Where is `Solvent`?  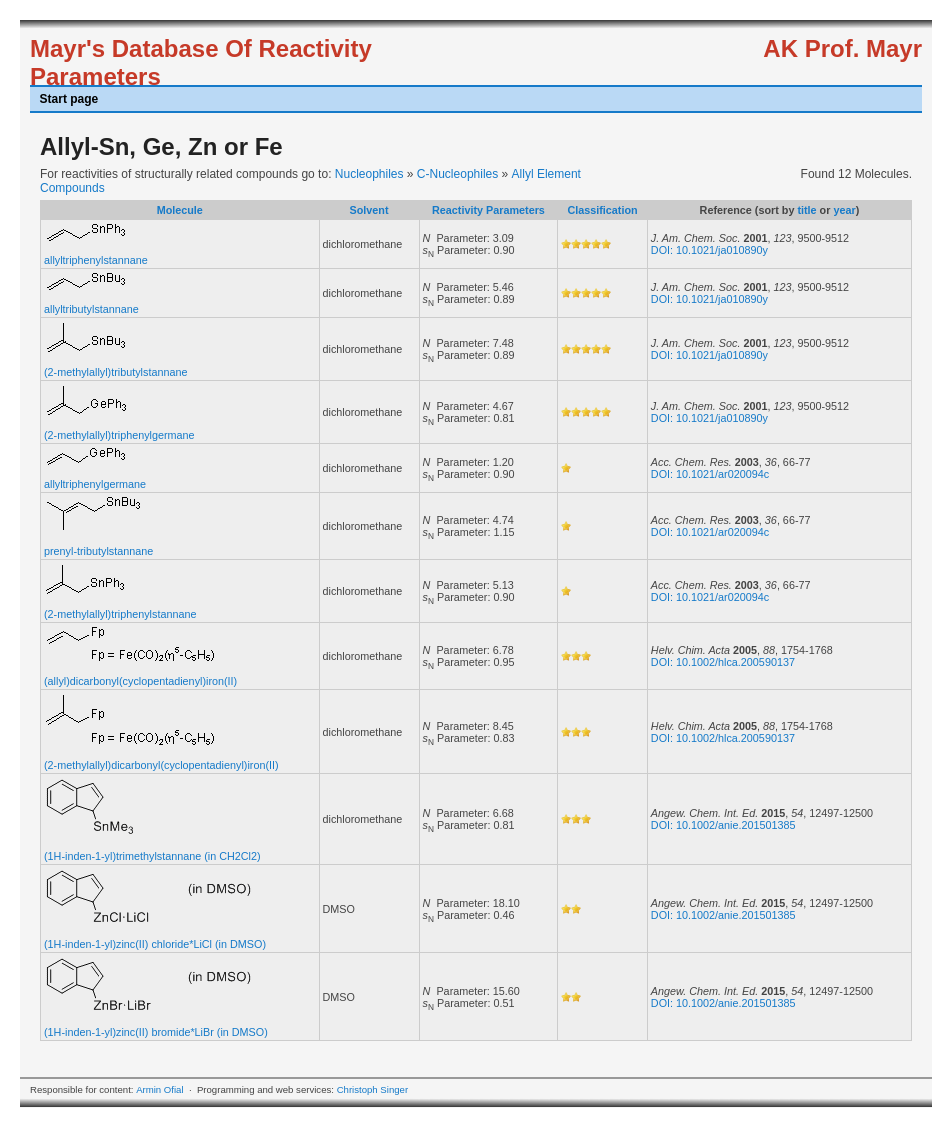
Solvent is located at coordinates (369, 210).